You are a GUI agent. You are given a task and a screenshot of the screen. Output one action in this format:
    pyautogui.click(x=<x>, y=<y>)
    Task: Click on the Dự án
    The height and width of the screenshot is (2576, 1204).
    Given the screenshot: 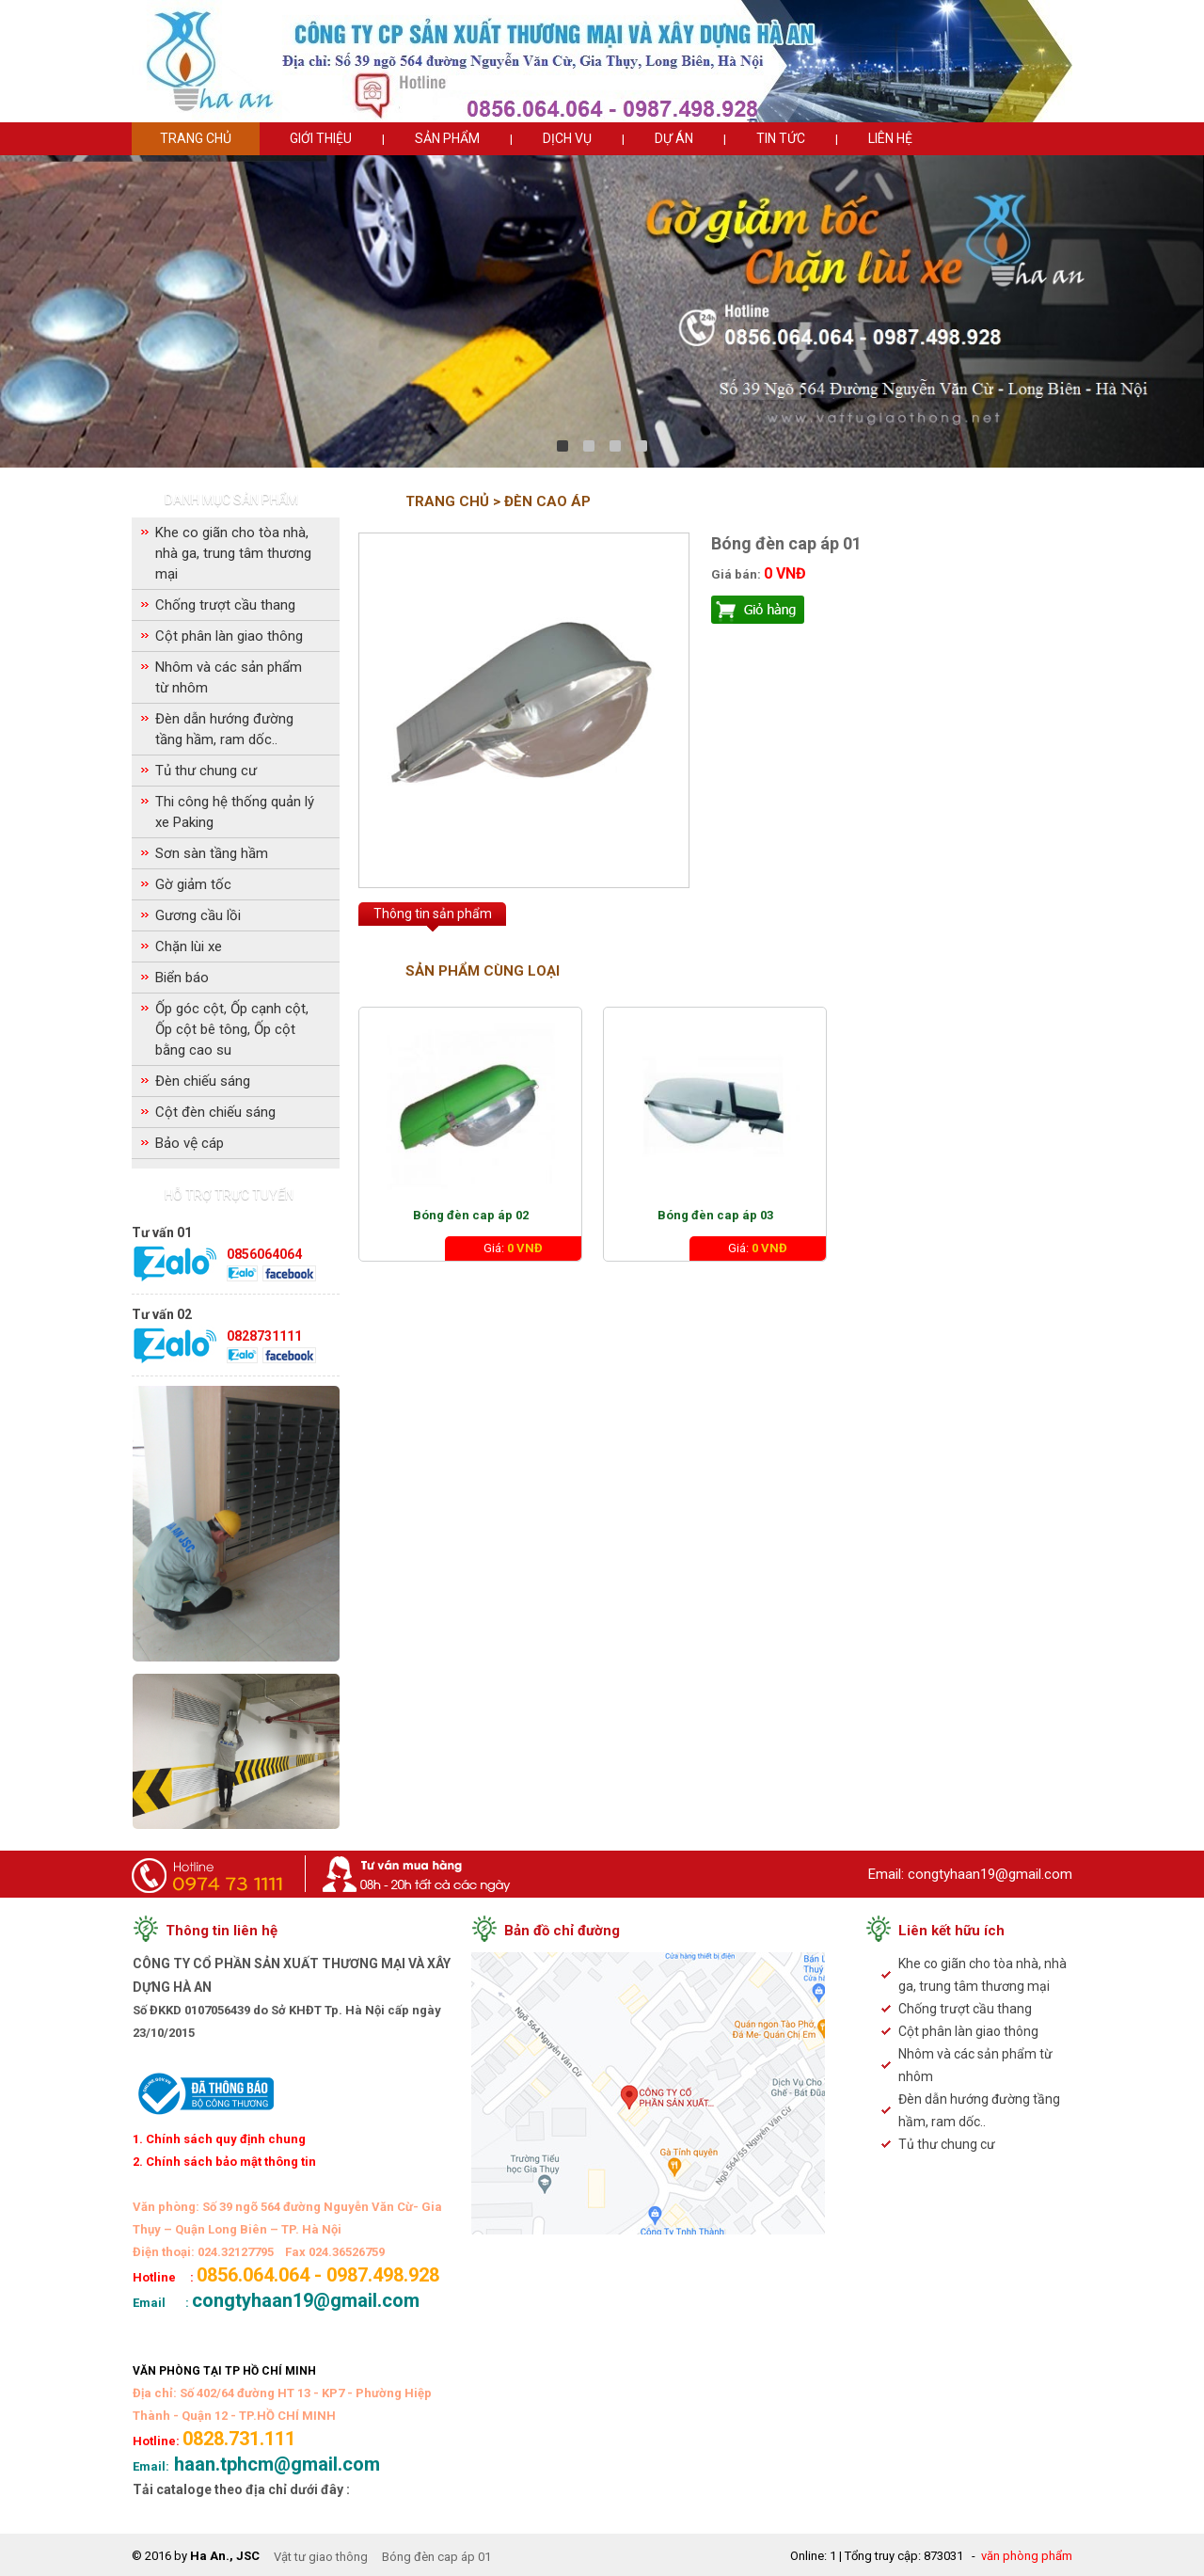 What is the action you would take?
    pyautogui.click(x=674, y=138)
    